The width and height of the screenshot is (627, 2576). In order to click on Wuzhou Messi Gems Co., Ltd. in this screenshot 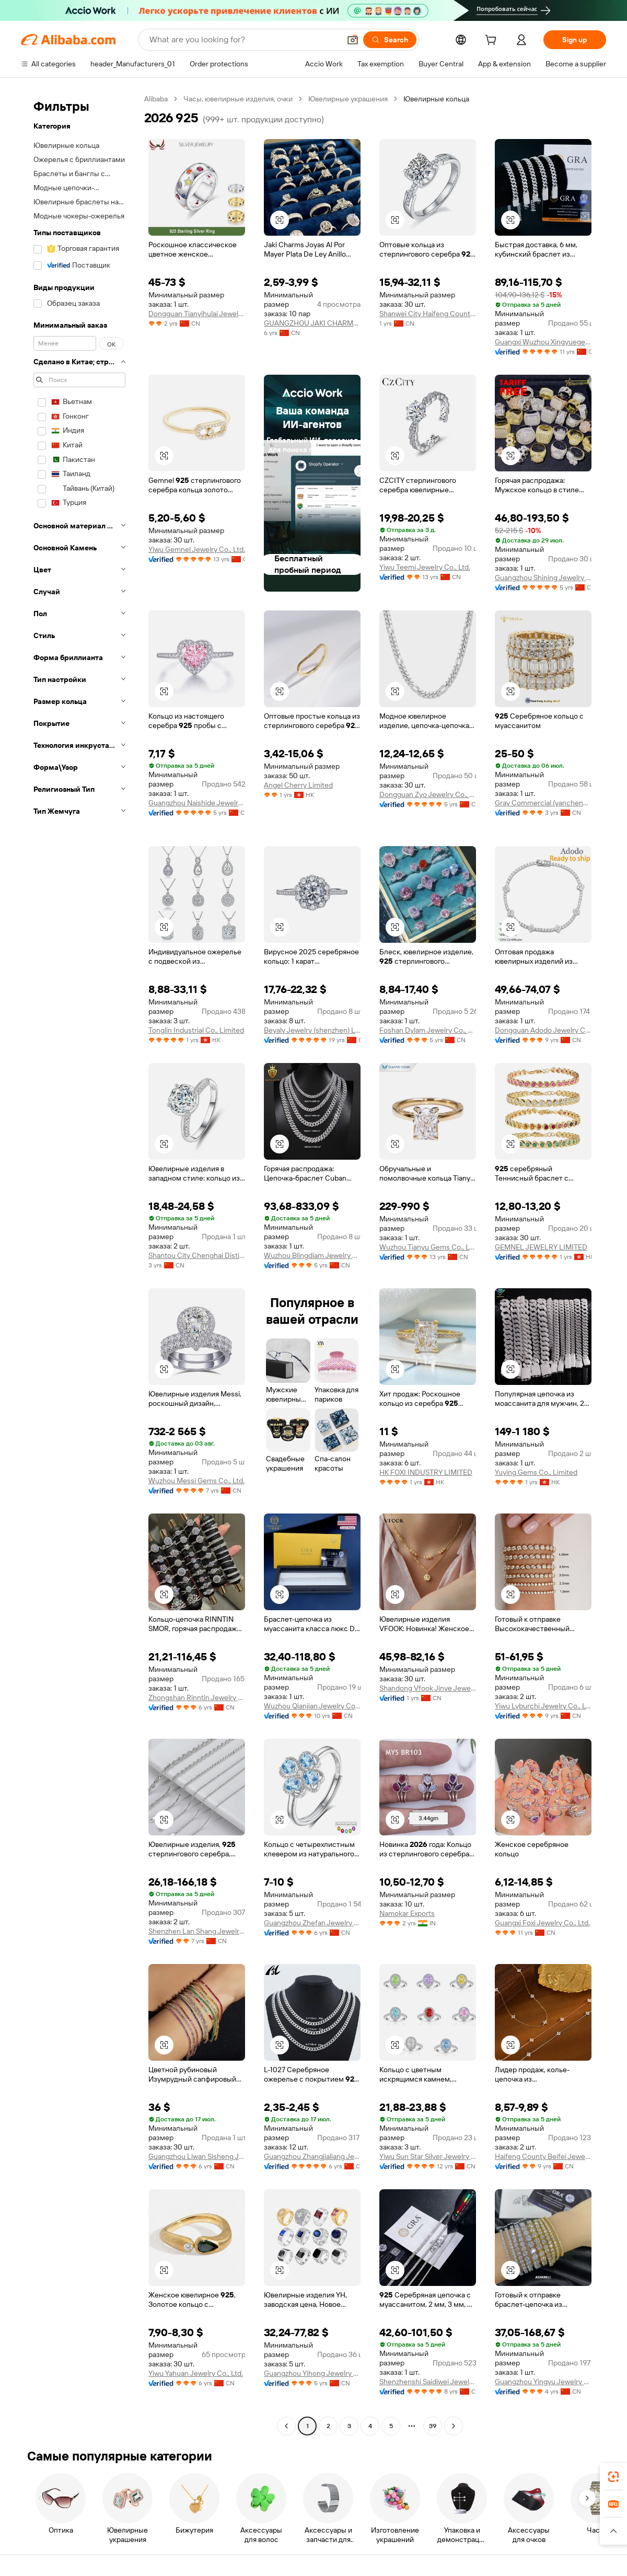, I will do `click(196, 1480)`.